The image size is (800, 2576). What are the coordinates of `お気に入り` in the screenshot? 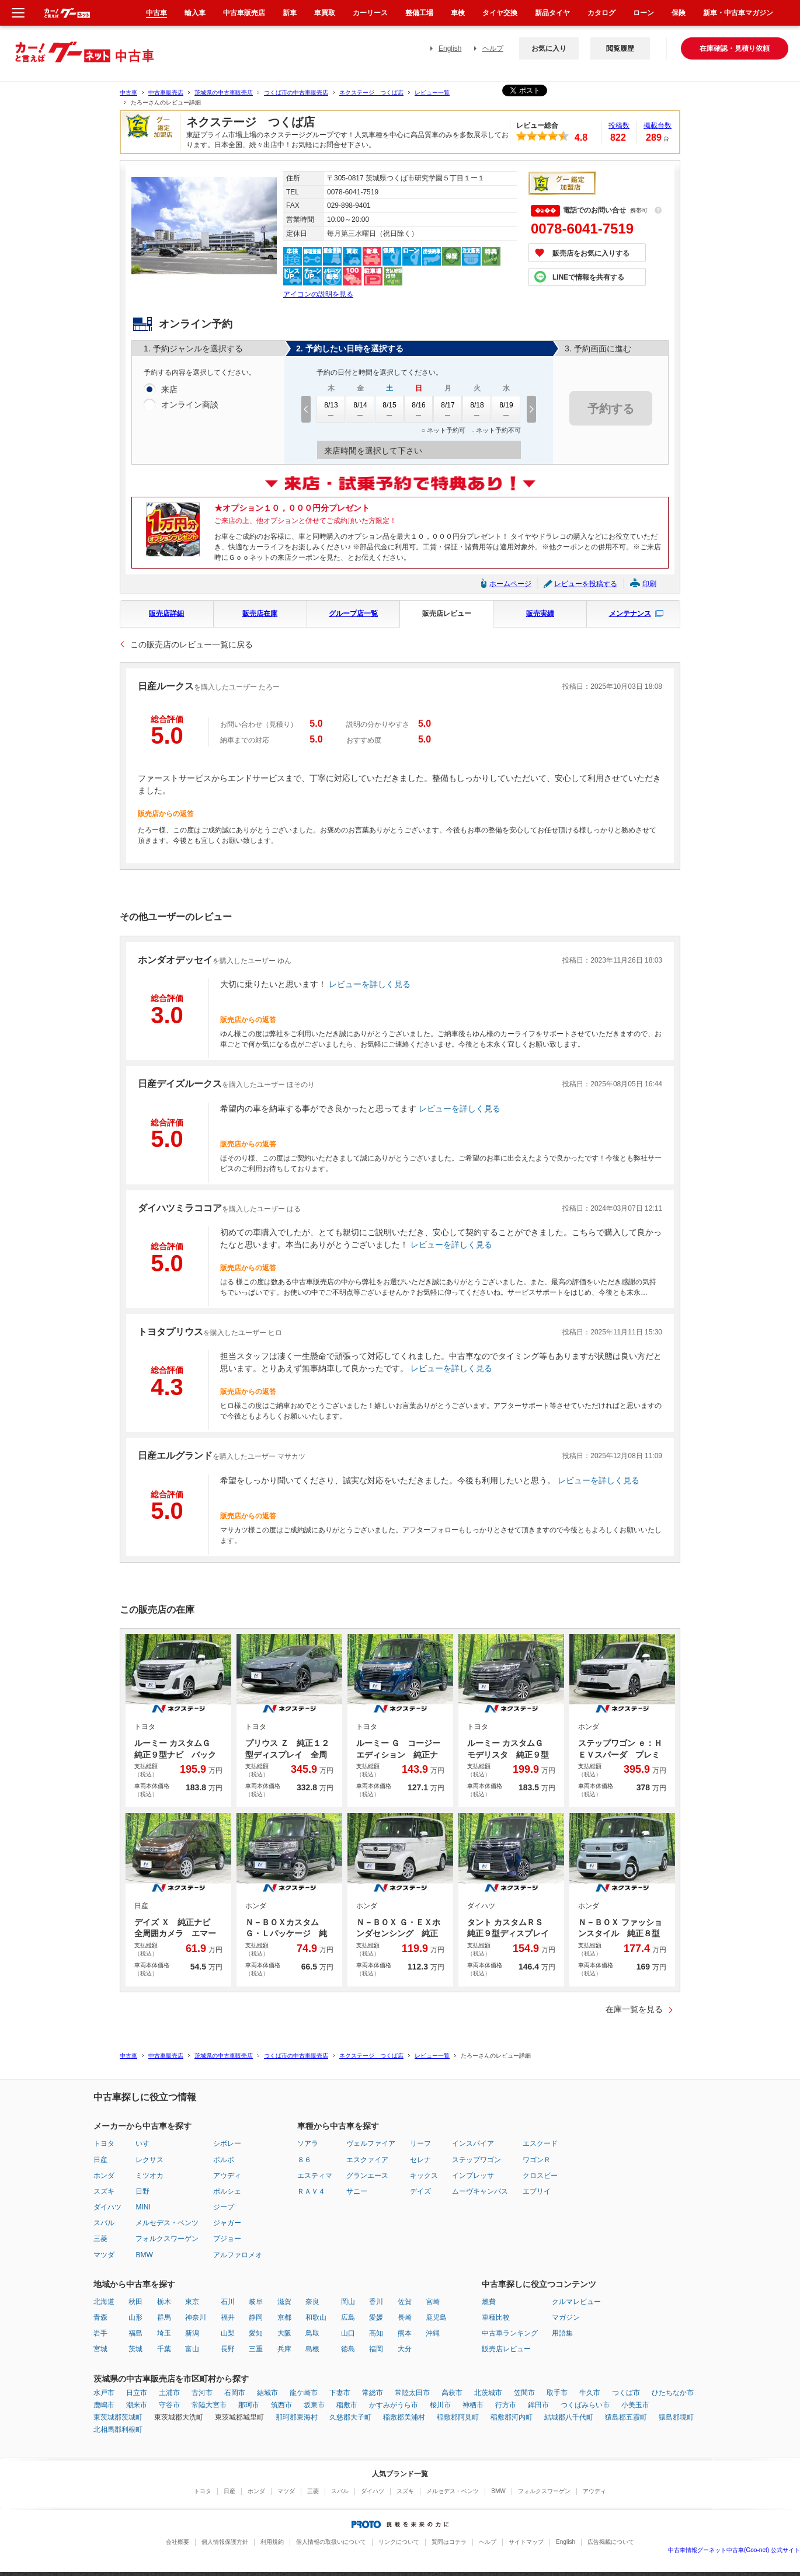 It's located at (548, 48).